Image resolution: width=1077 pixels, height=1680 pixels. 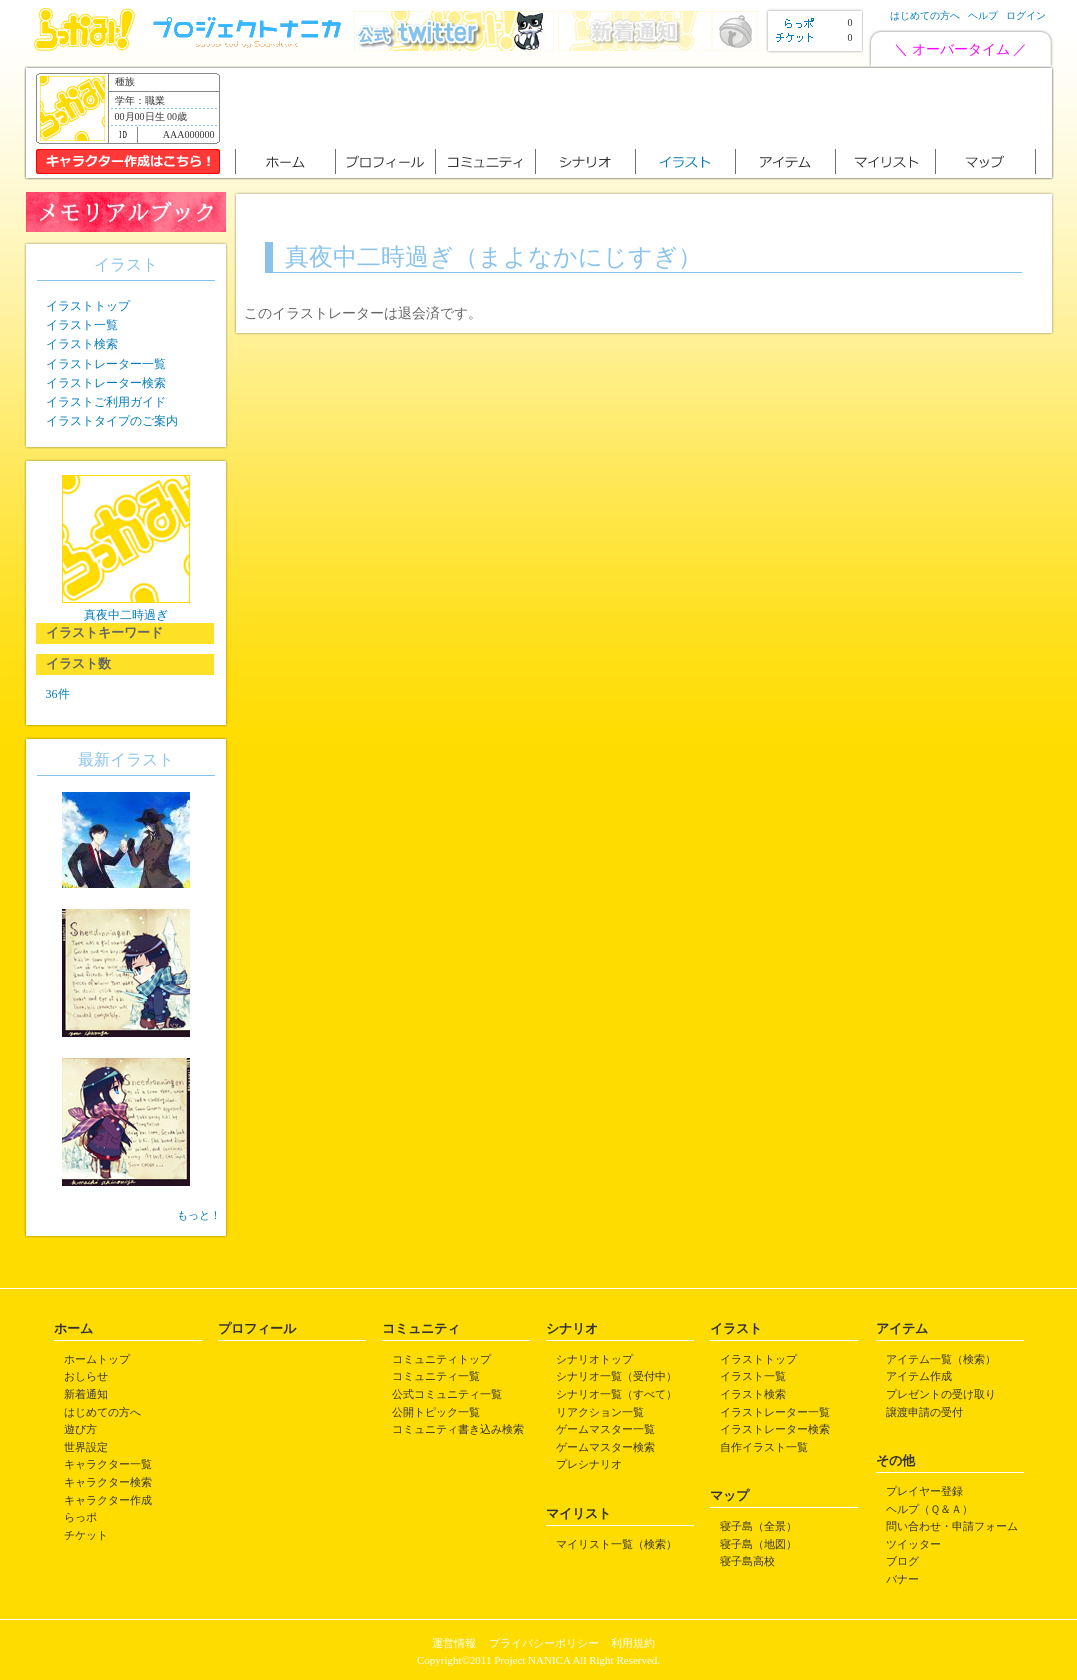 What do you see at coordinates (902, 1579) in the screenshot?
I see `バナー` at bounding box center [902, 1579].